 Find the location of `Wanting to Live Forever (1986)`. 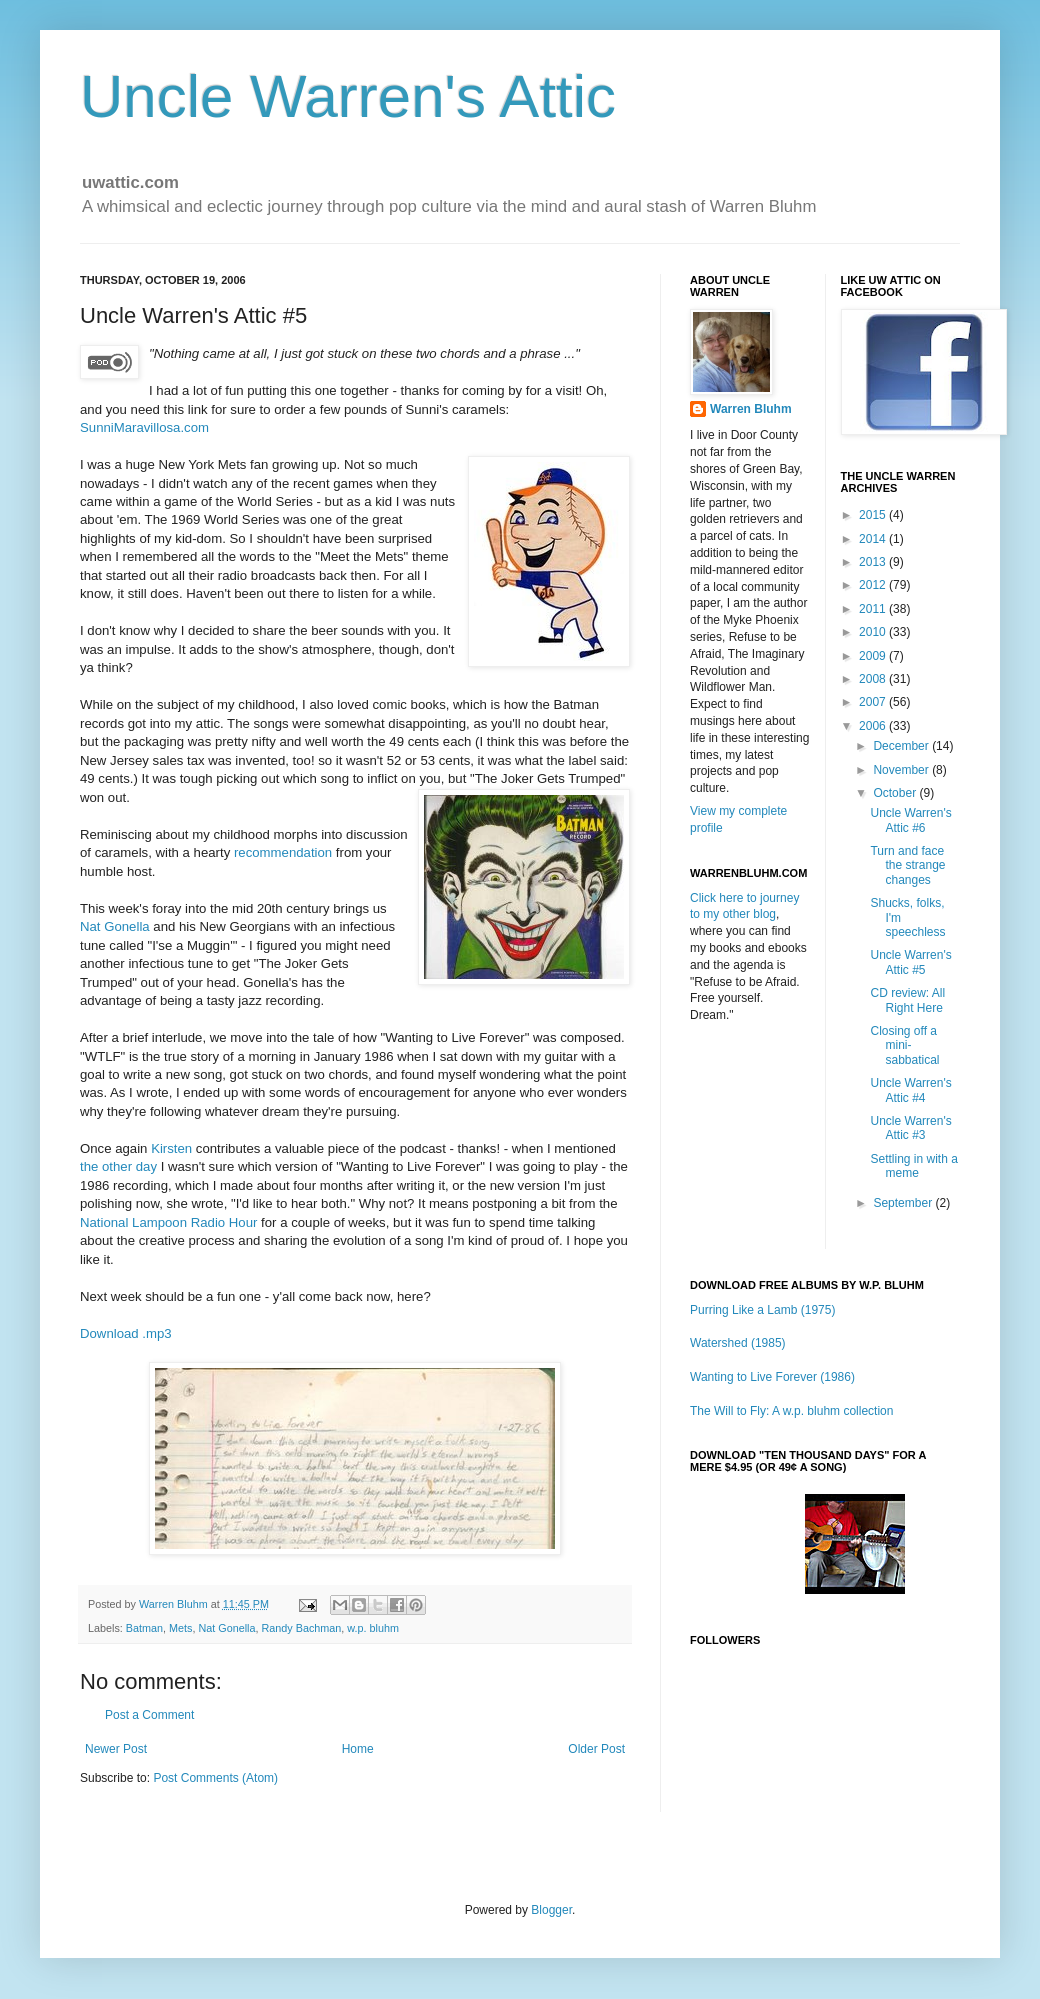

Wanting to Live Forever (1986) is located at coordinates (772, 1377).